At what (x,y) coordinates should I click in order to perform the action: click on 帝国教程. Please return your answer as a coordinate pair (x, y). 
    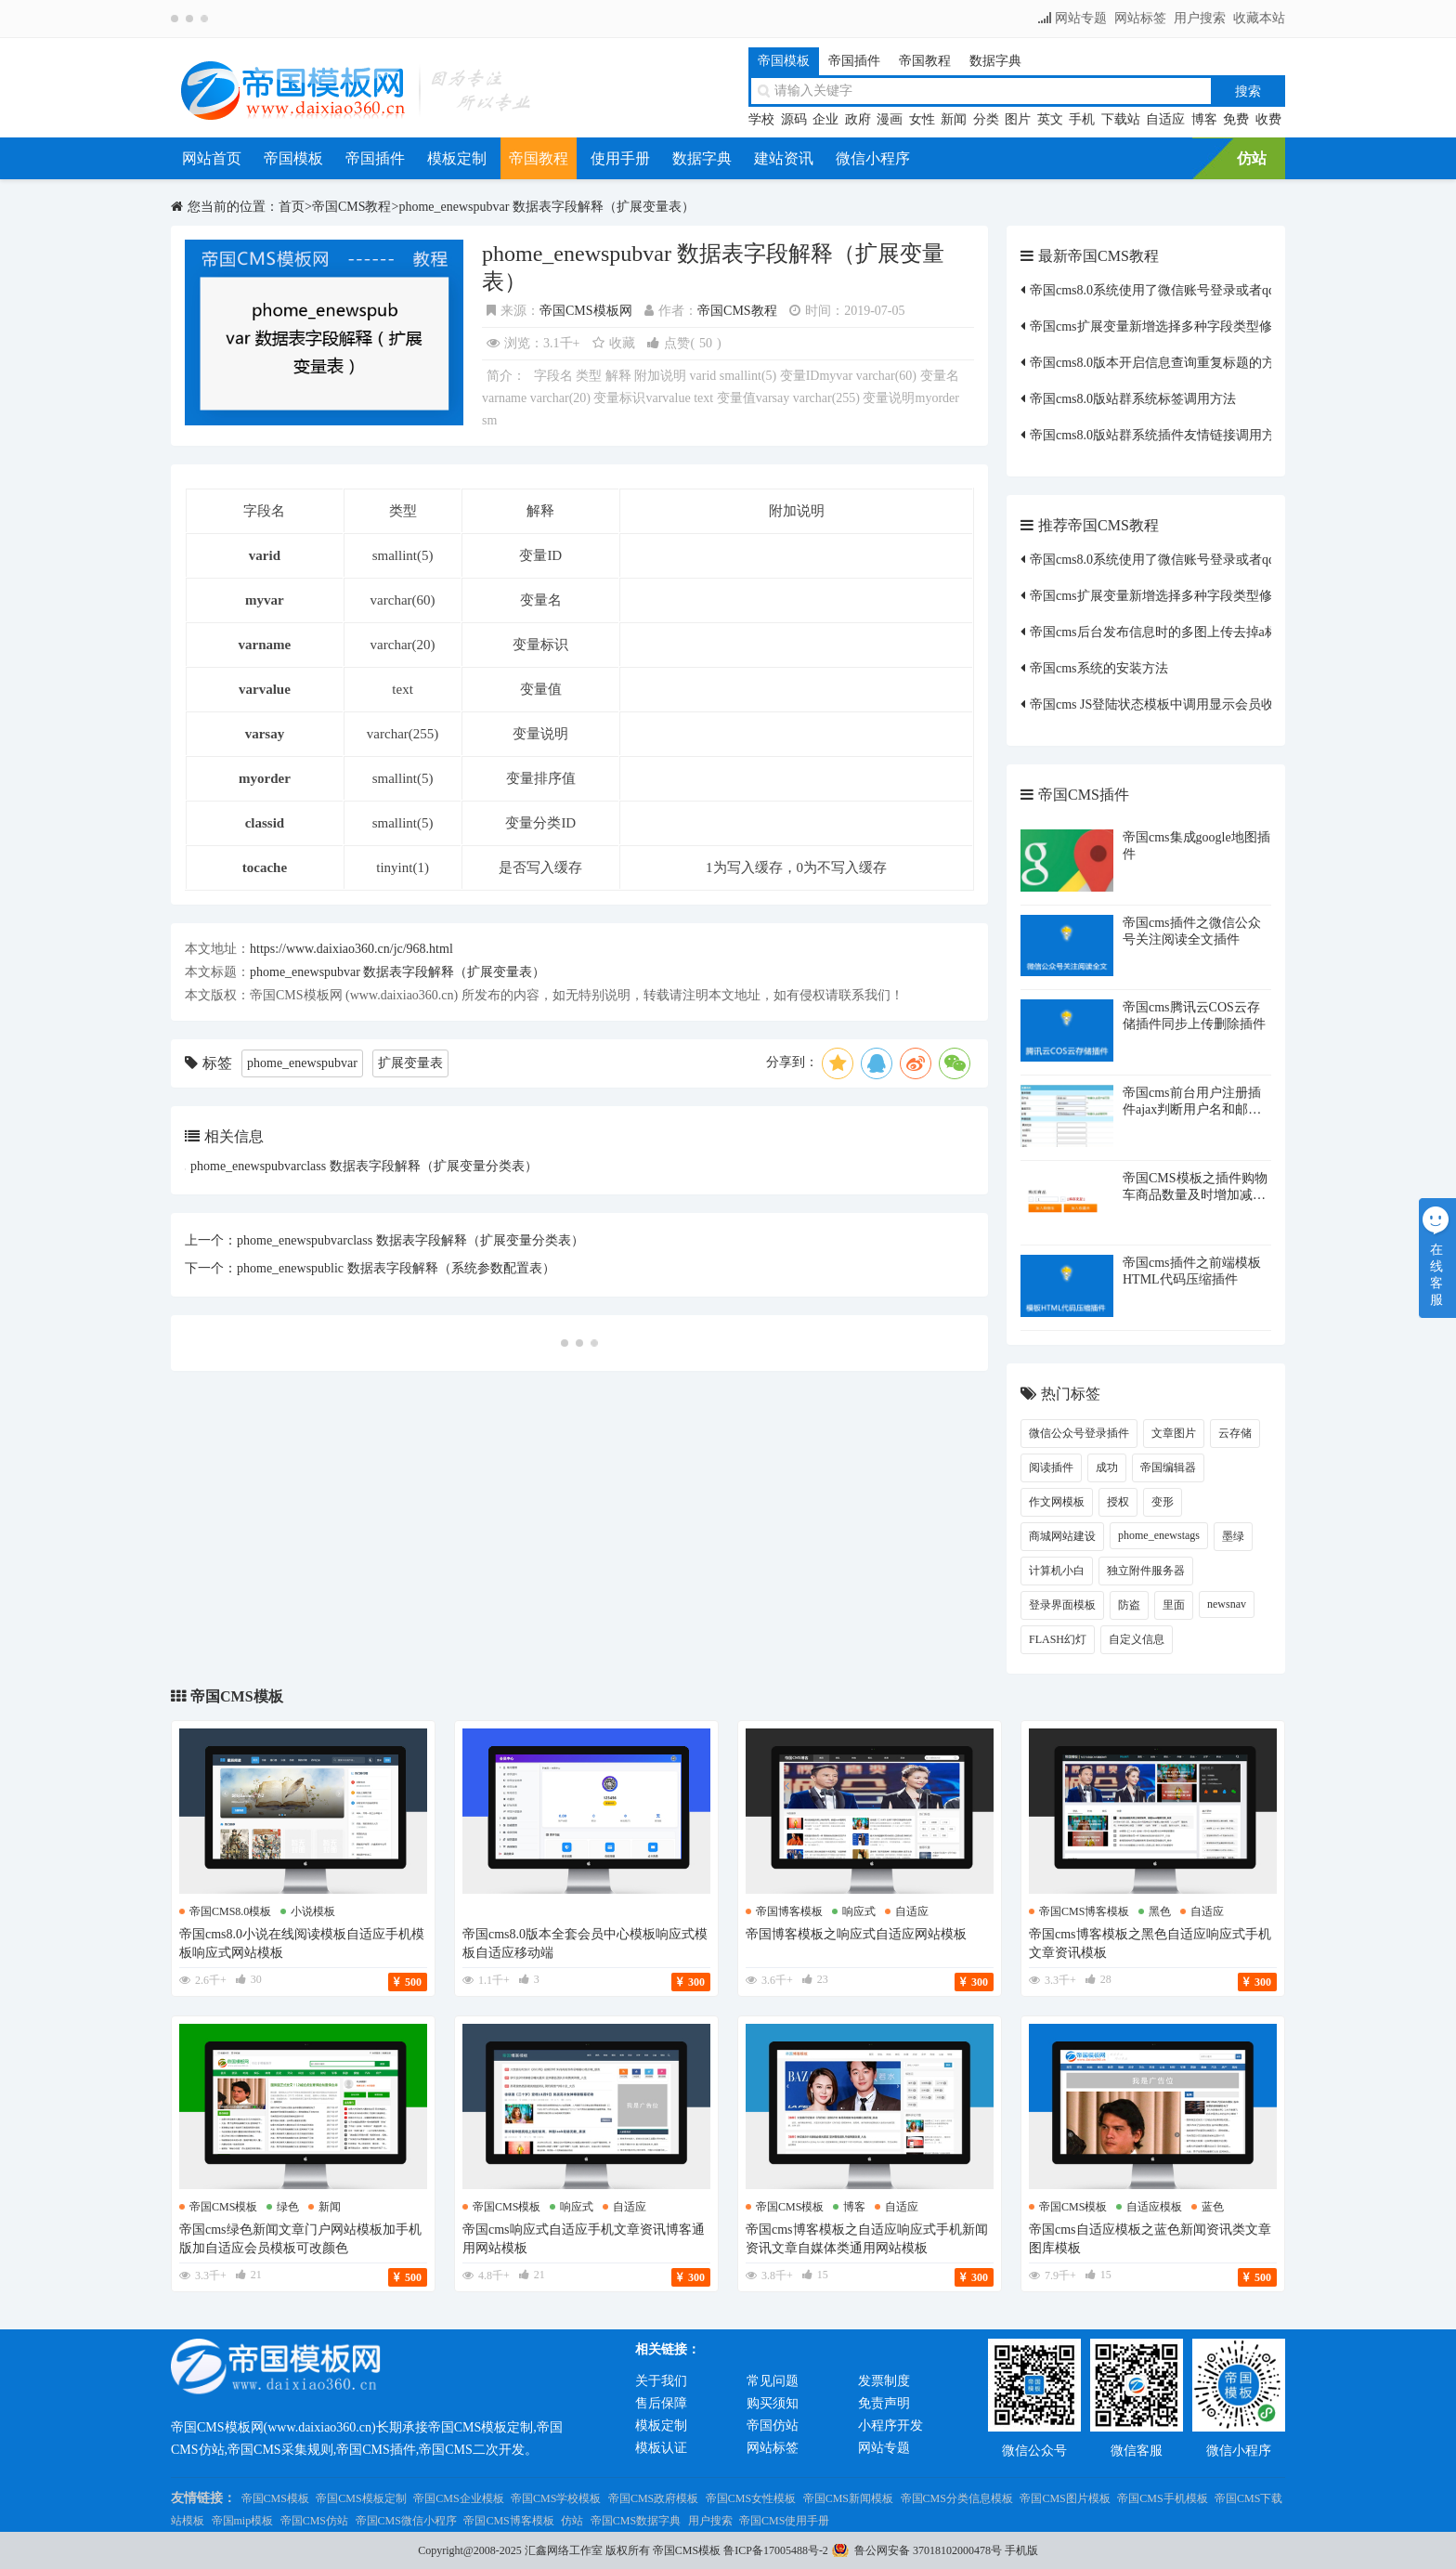
    Looking at the image, I should click on (925, 61).